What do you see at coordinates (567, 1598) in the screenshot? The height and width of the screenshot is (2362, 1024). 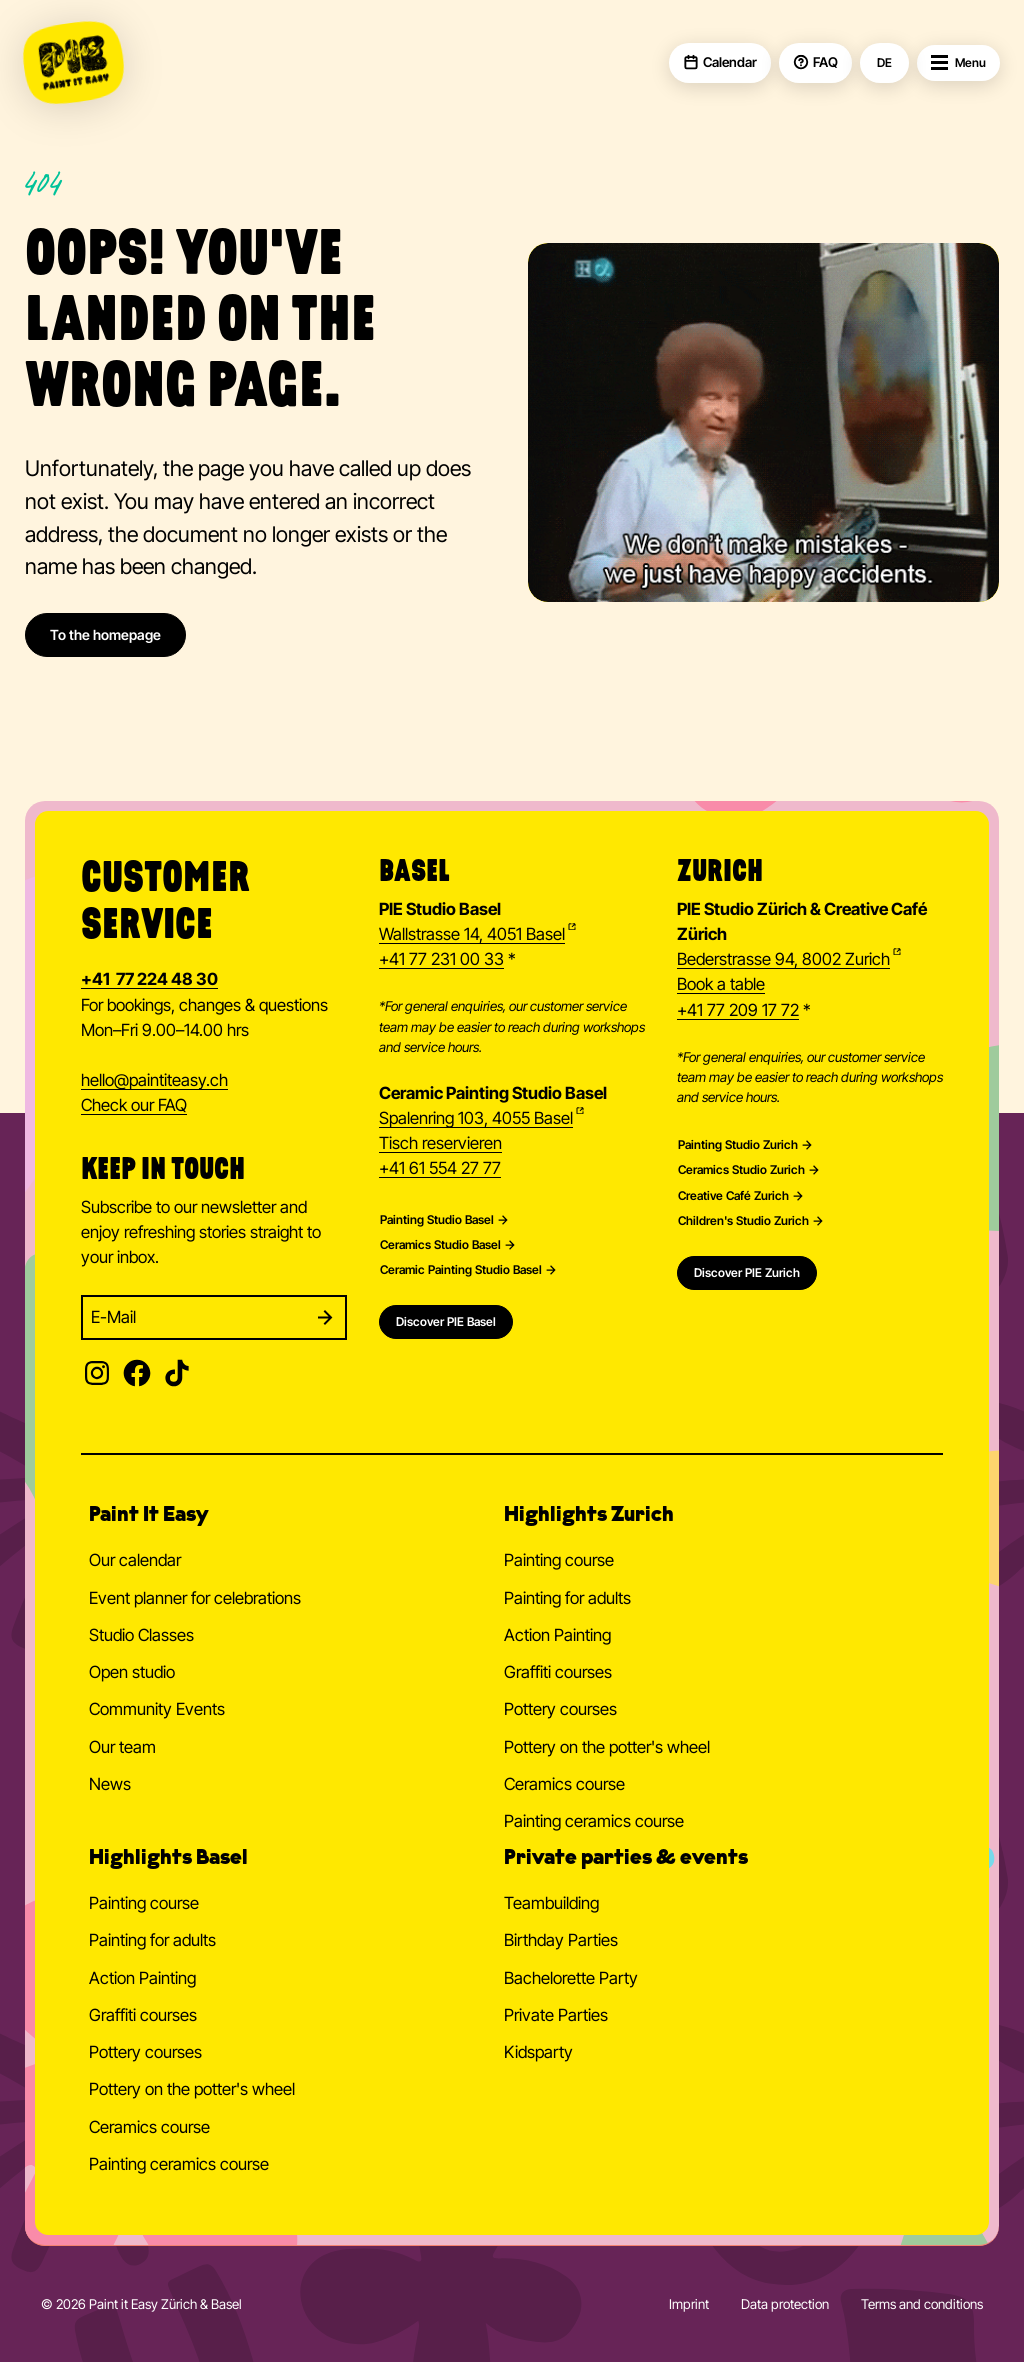 I see `Painting for adults` at bounding box center [567, 1598].